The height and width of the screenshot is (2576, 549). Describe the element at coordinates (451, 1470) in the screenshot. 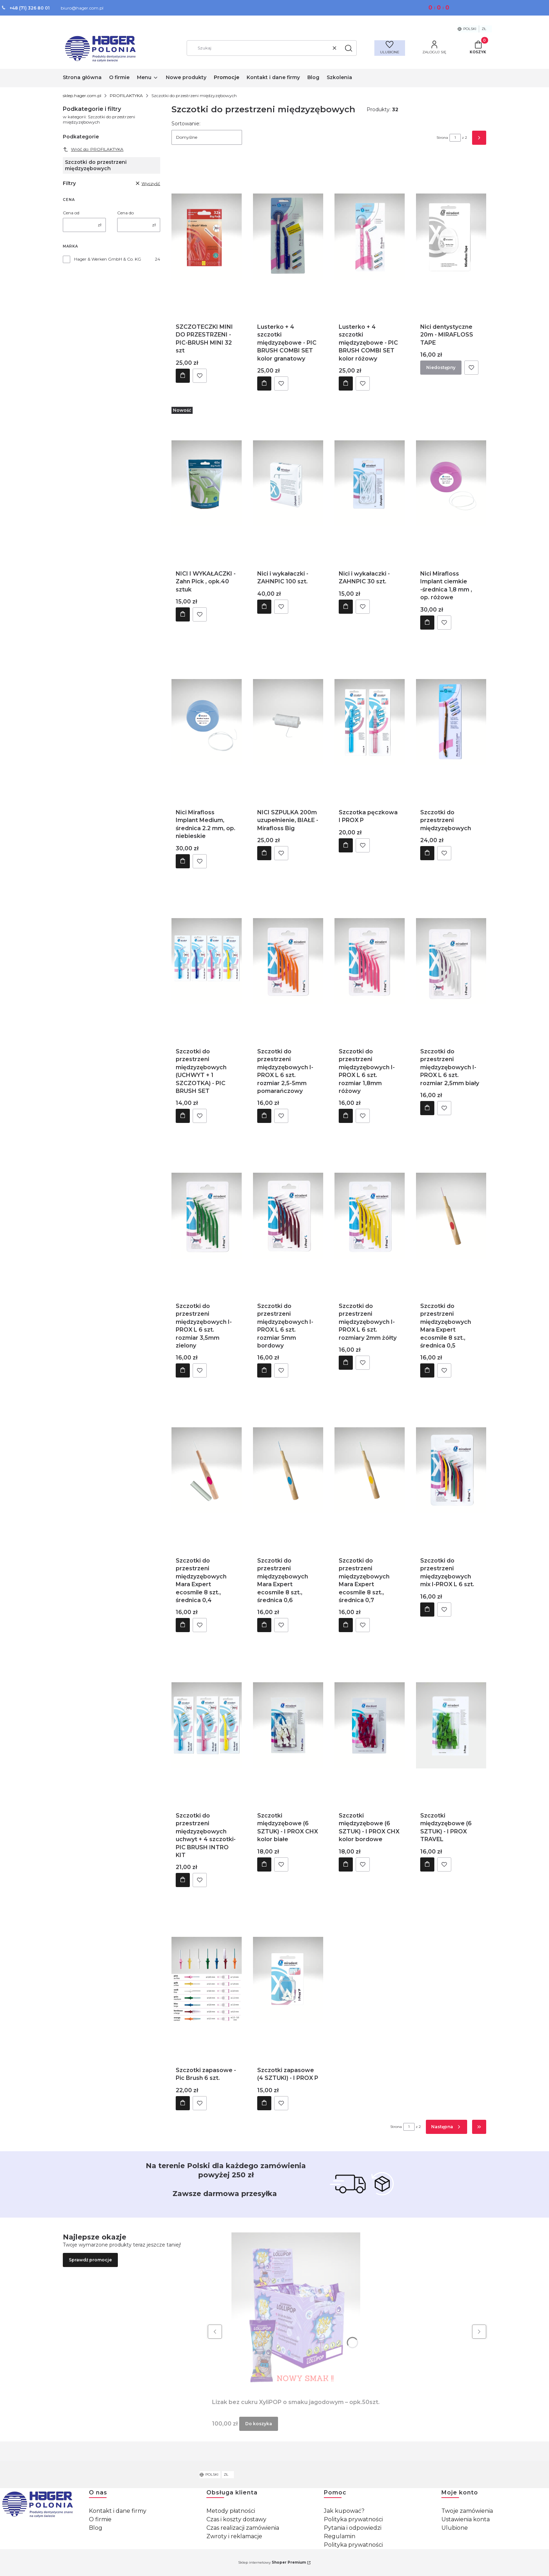

I see `[Przejdź do produktu Szczotki do przestrzeni międzyzębowych mix I-PROX L 6 szt..]` at that location.